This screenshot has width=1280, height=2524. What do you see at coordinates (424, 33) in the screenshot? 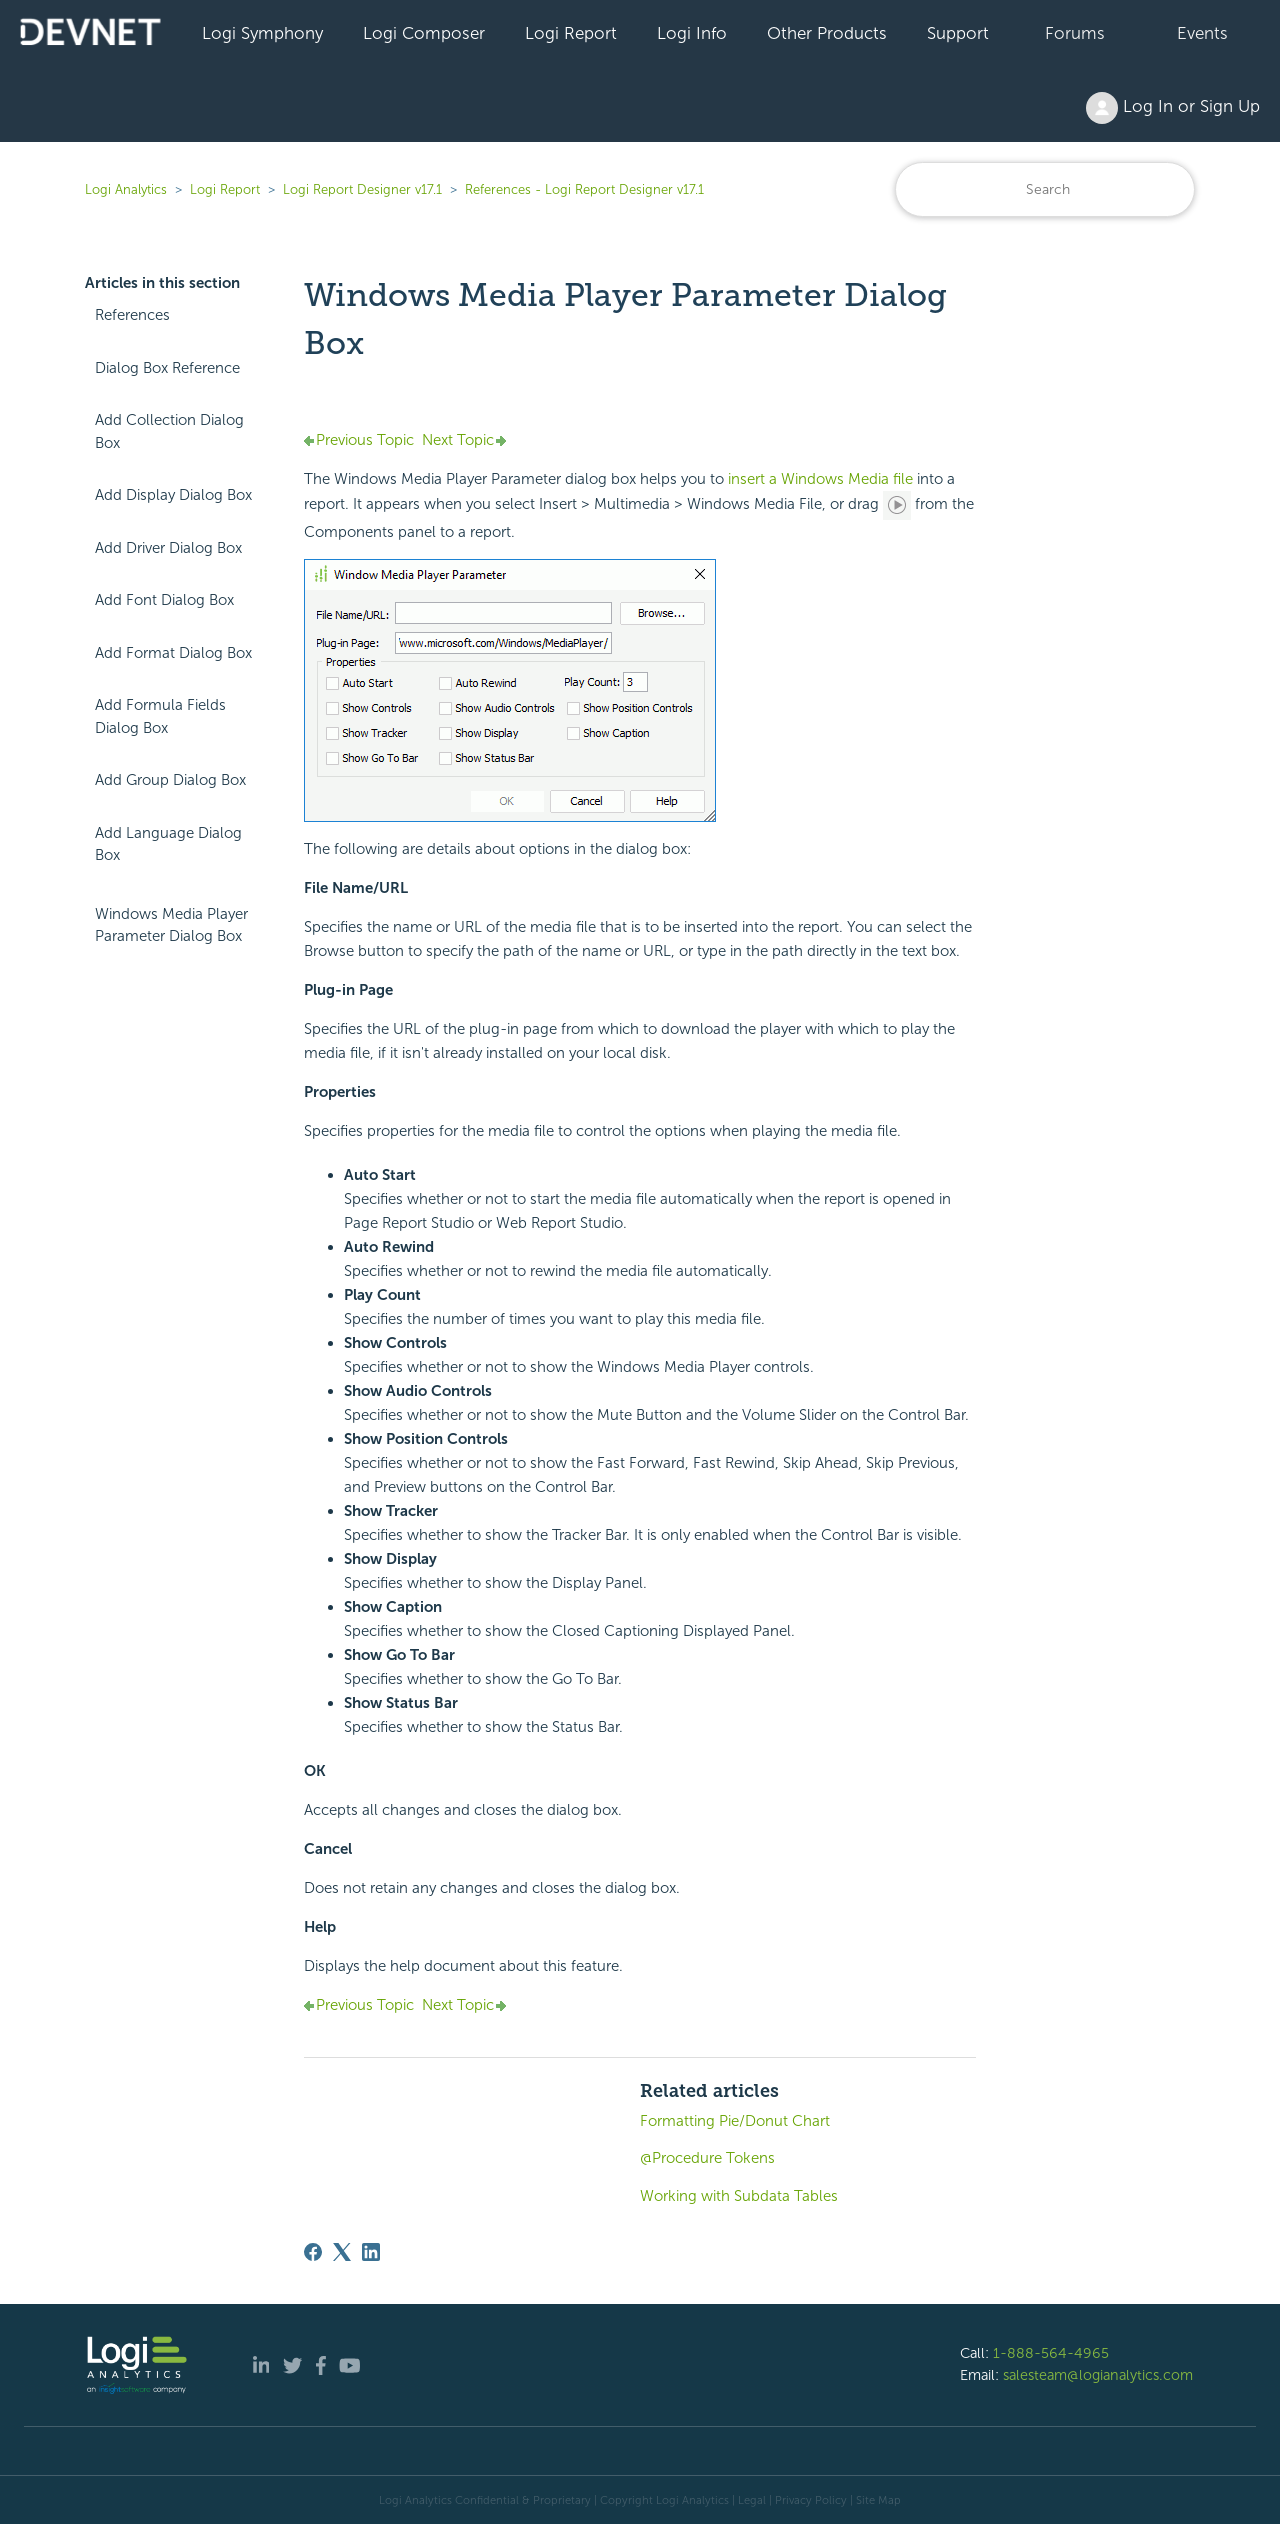
I see `Logi Composer` at bounding box center [424, 33].